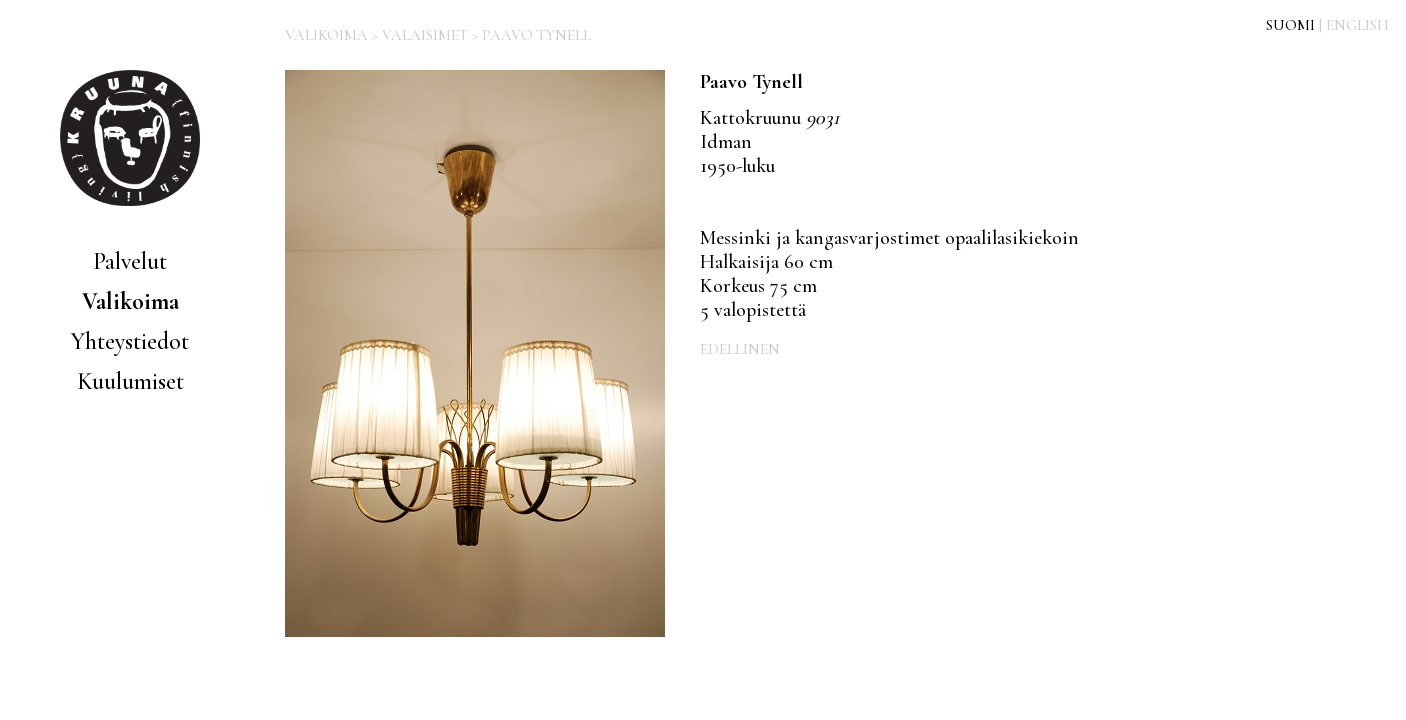  I want to click on VALAISIMET, so click(425, 35).